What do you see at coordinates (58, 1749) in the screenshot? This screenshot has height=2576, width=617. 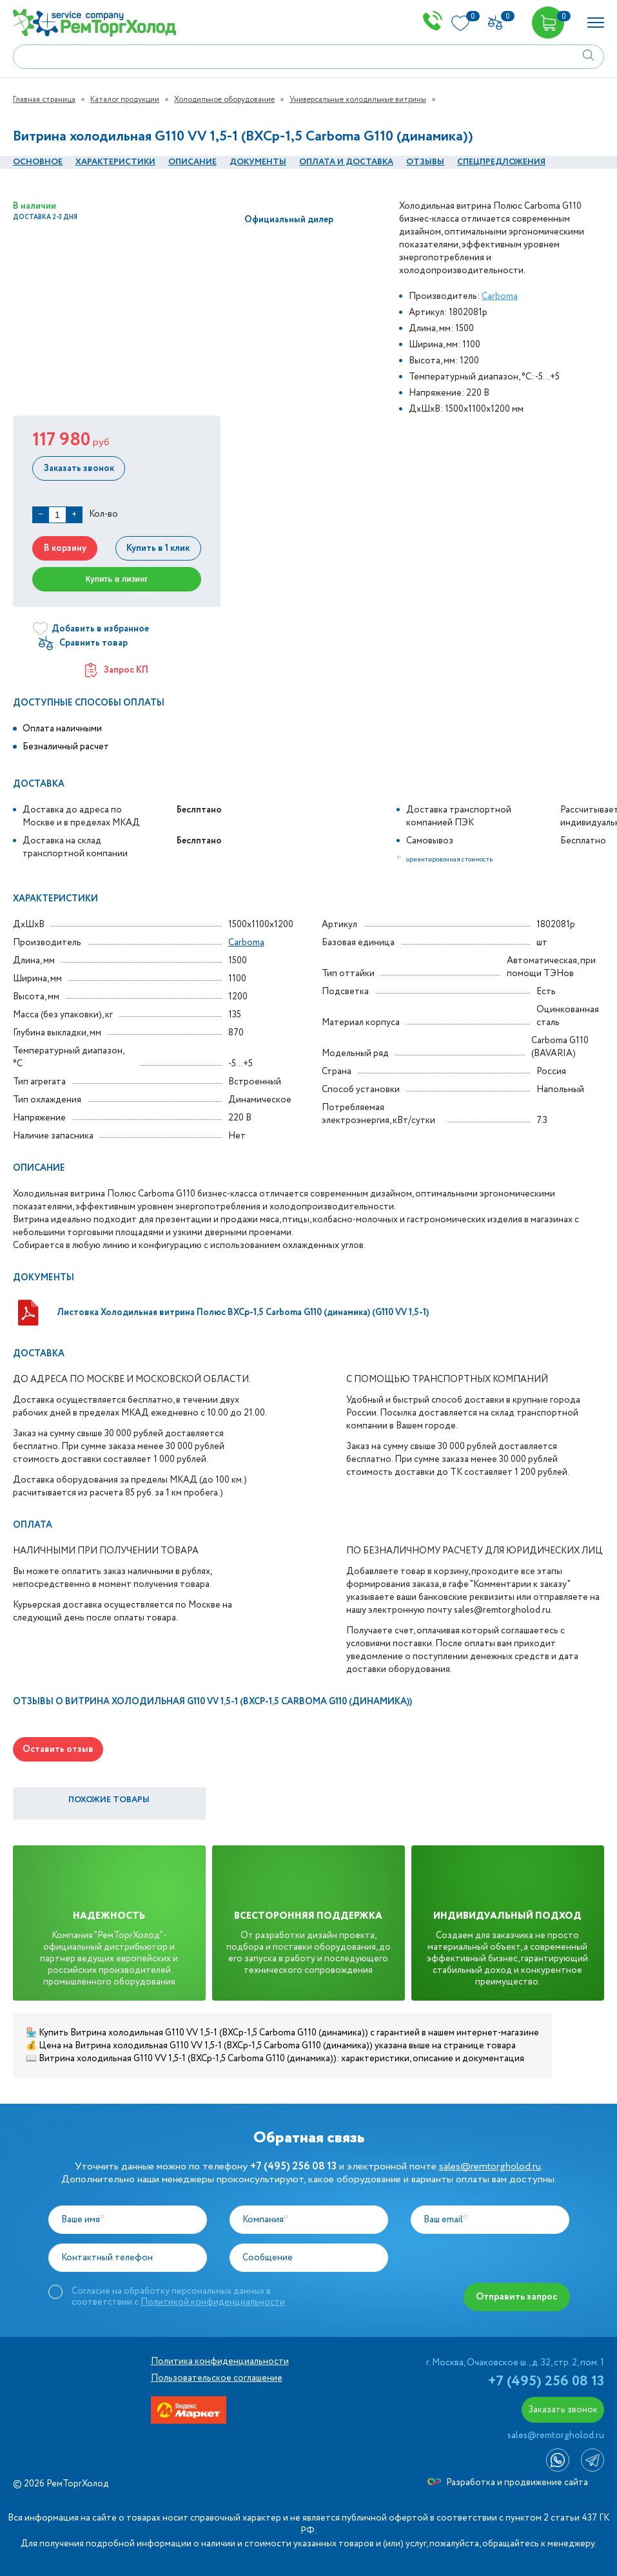 I see `Оставить отзыв` at bounding box center [58, 1749].